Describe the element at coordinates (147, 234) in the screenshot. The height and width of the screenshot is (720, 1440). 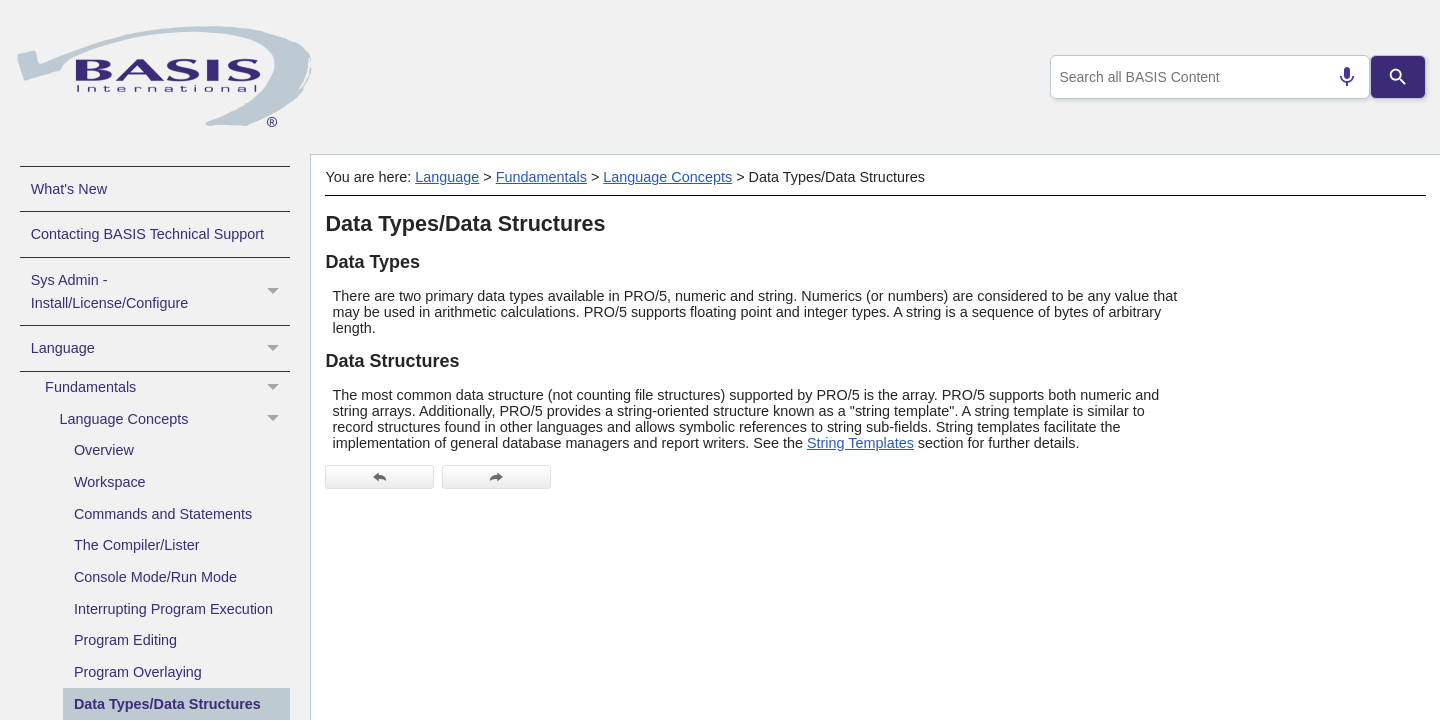
I see `Contacting BASIS Technical Support` at that location.